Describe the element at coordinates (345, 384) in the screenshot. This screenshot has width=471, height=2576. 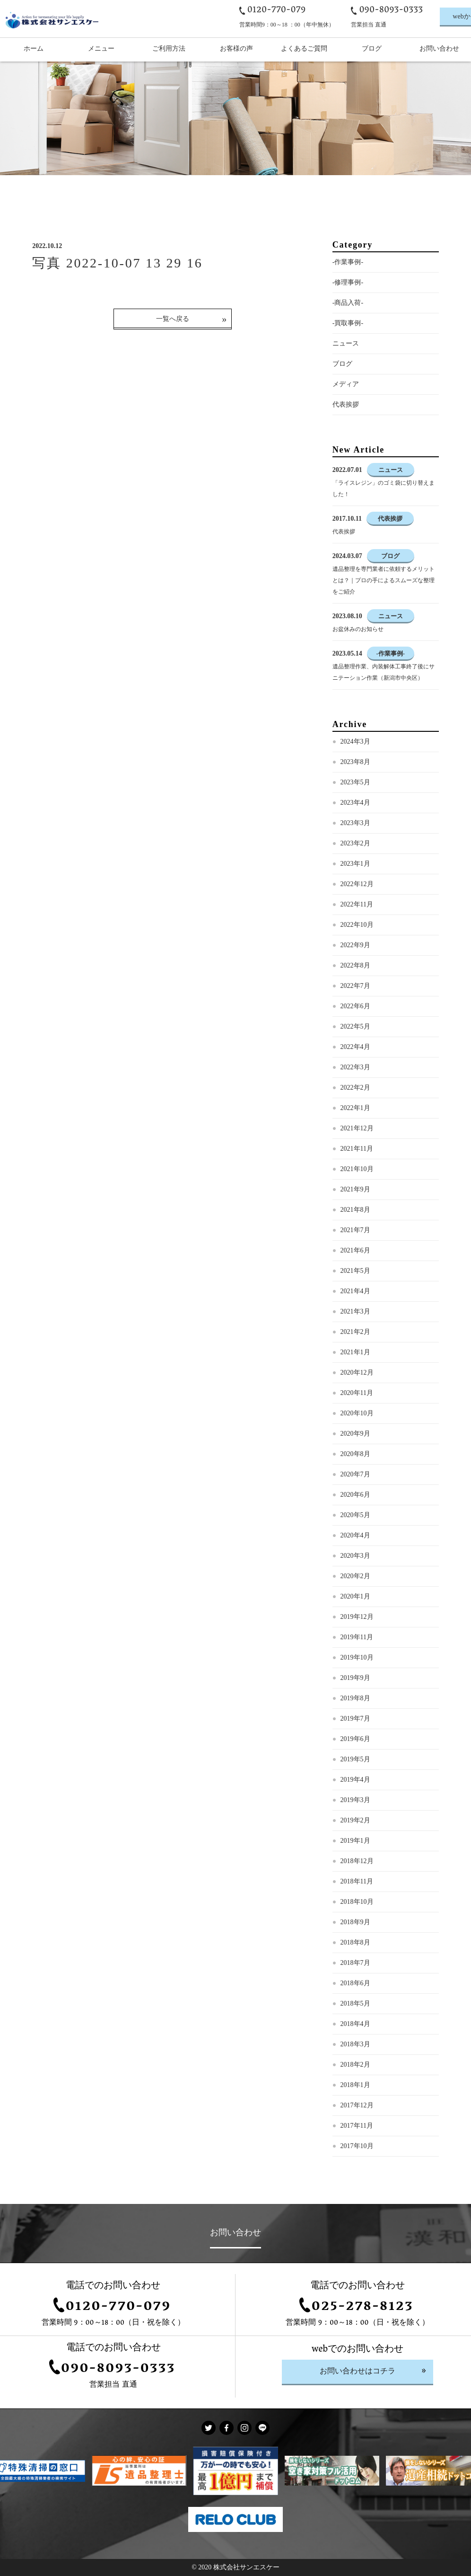
I see `メディア` at that location.